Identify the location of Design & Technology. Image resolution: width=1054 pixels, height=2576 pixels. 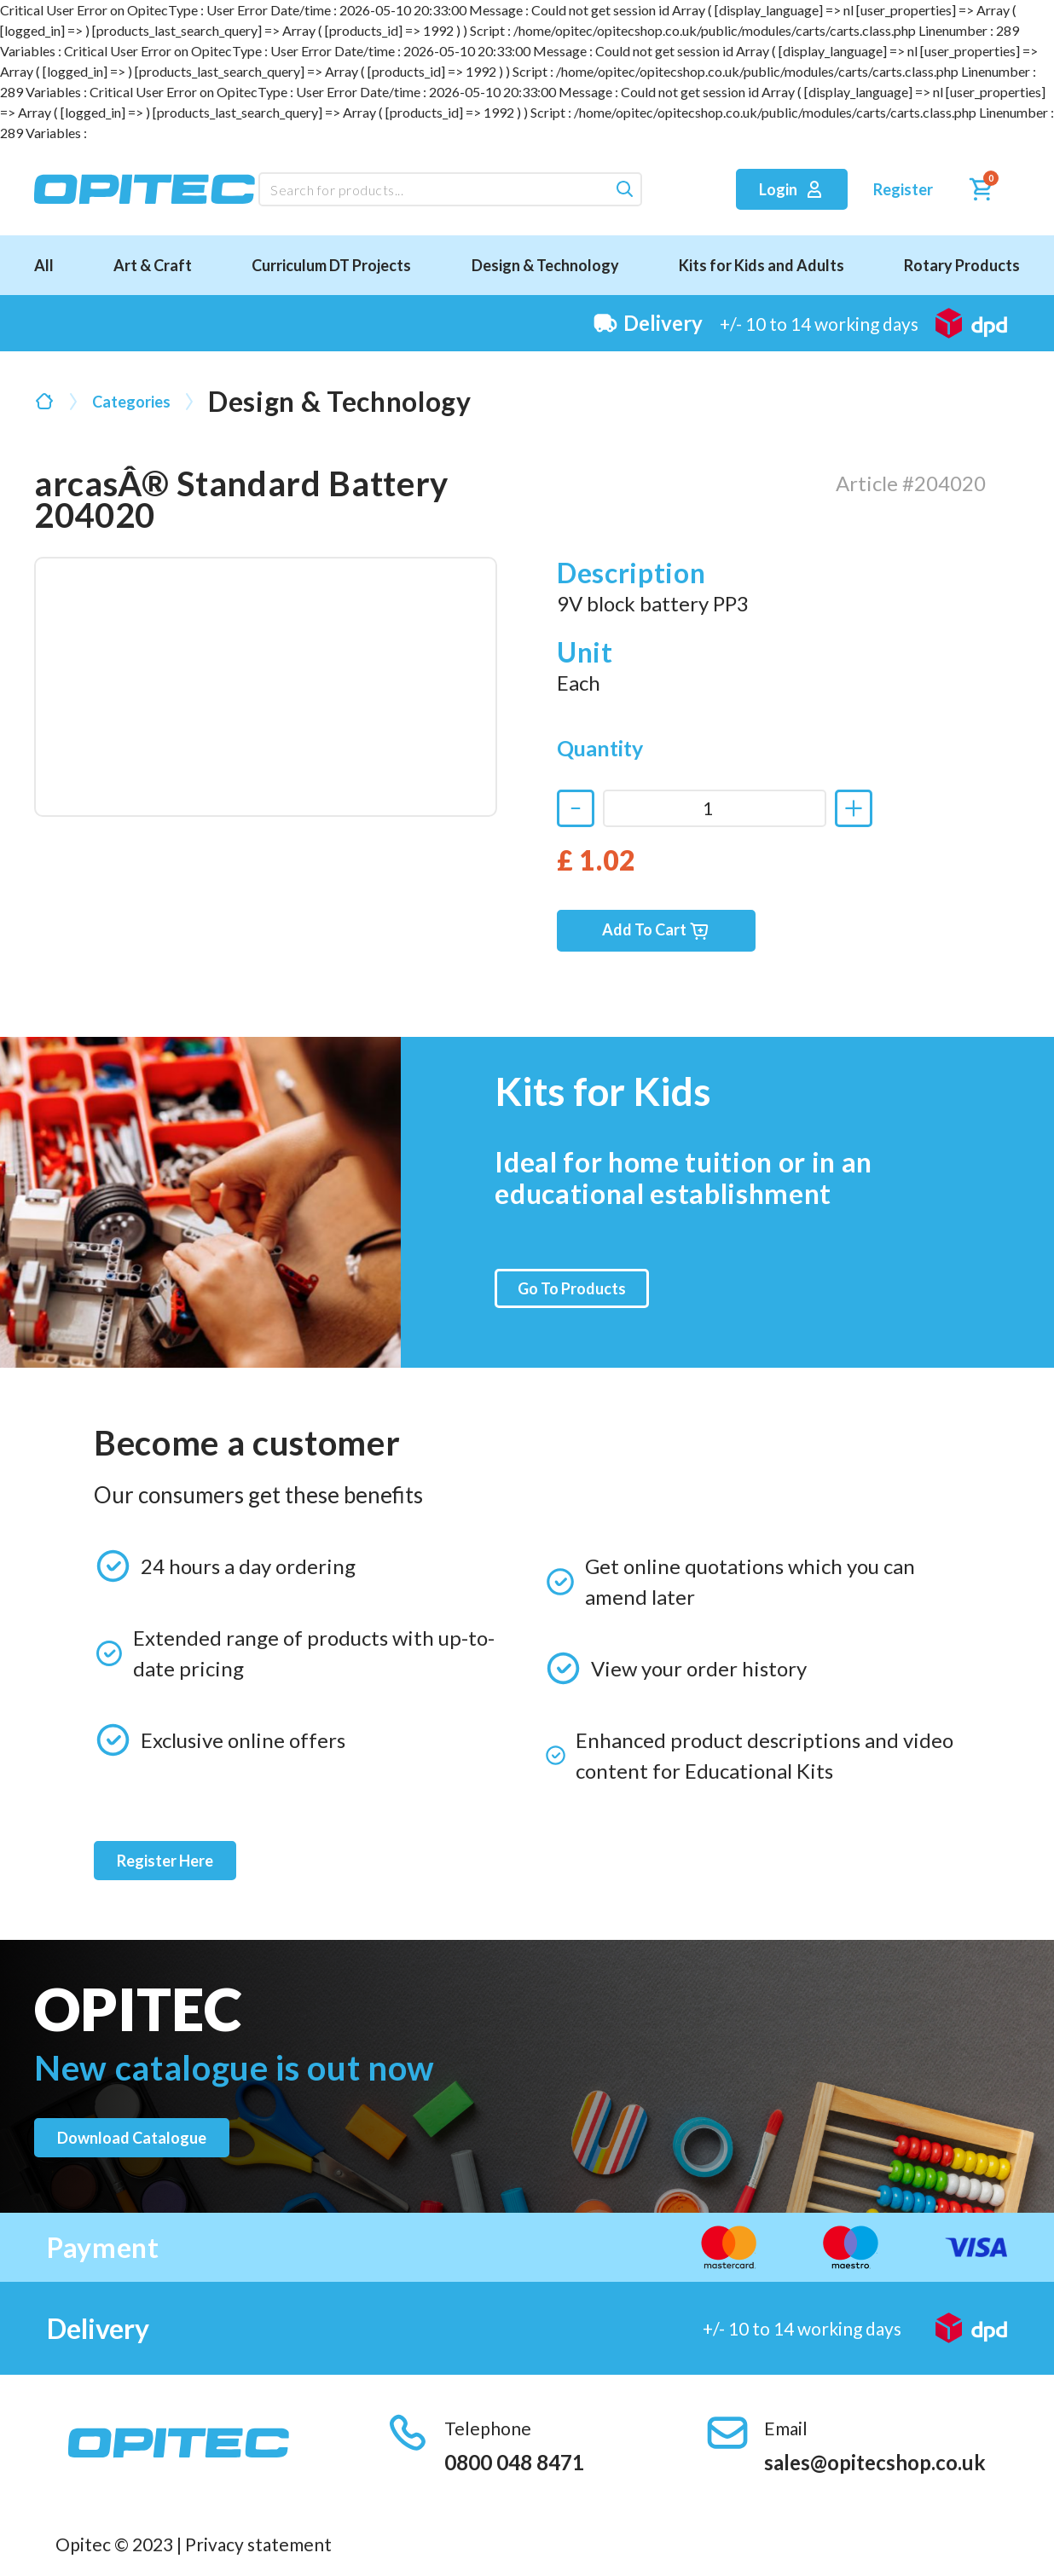
(545, 265).